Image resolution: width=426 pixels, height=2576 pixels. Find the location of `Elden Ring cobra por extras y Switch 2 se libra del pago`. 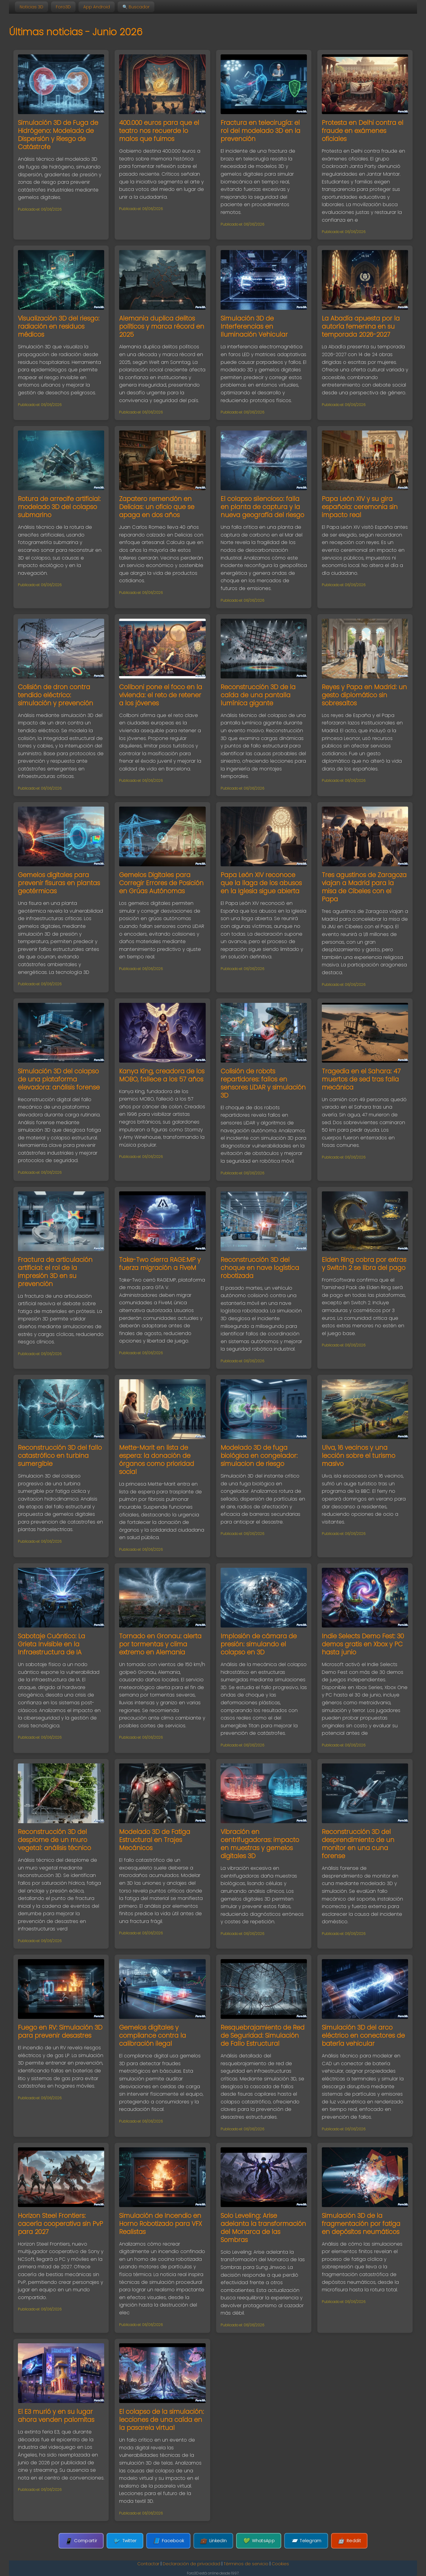

Elden Ring cobra por extras y Switch 2 se libra del pago is located at coordinates (364, 1263).